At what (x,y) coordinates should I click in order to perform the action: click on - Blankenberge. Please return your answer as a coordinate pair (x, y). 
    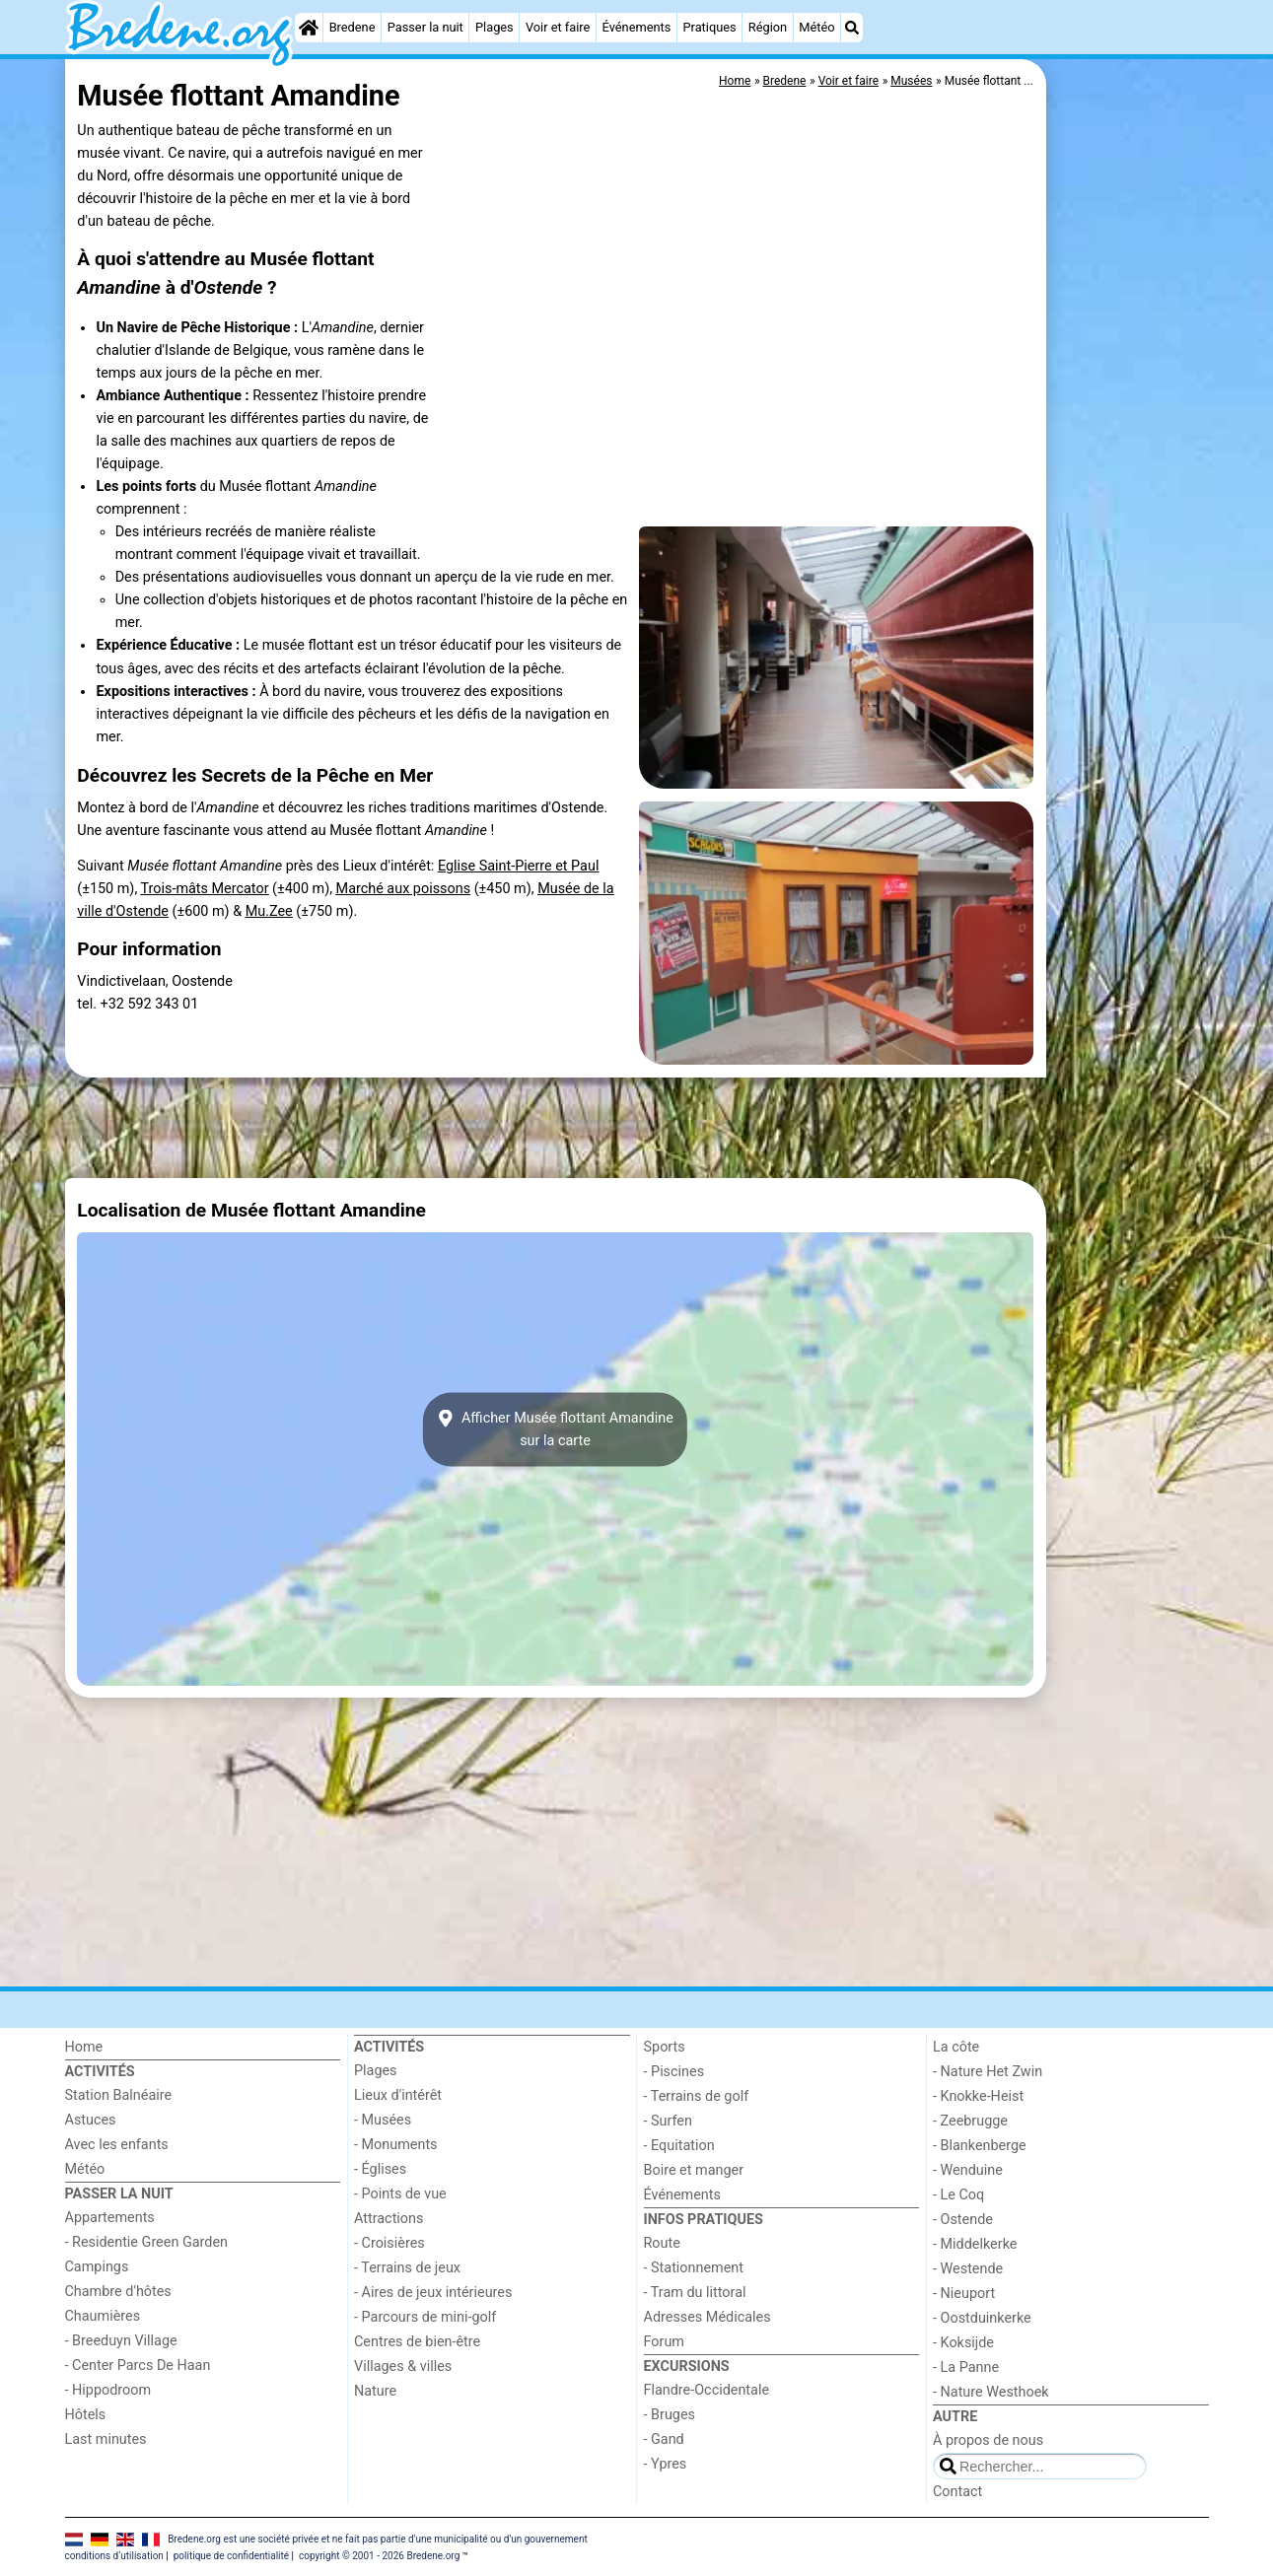
    Looking at the image, I should click on (979, 2145).